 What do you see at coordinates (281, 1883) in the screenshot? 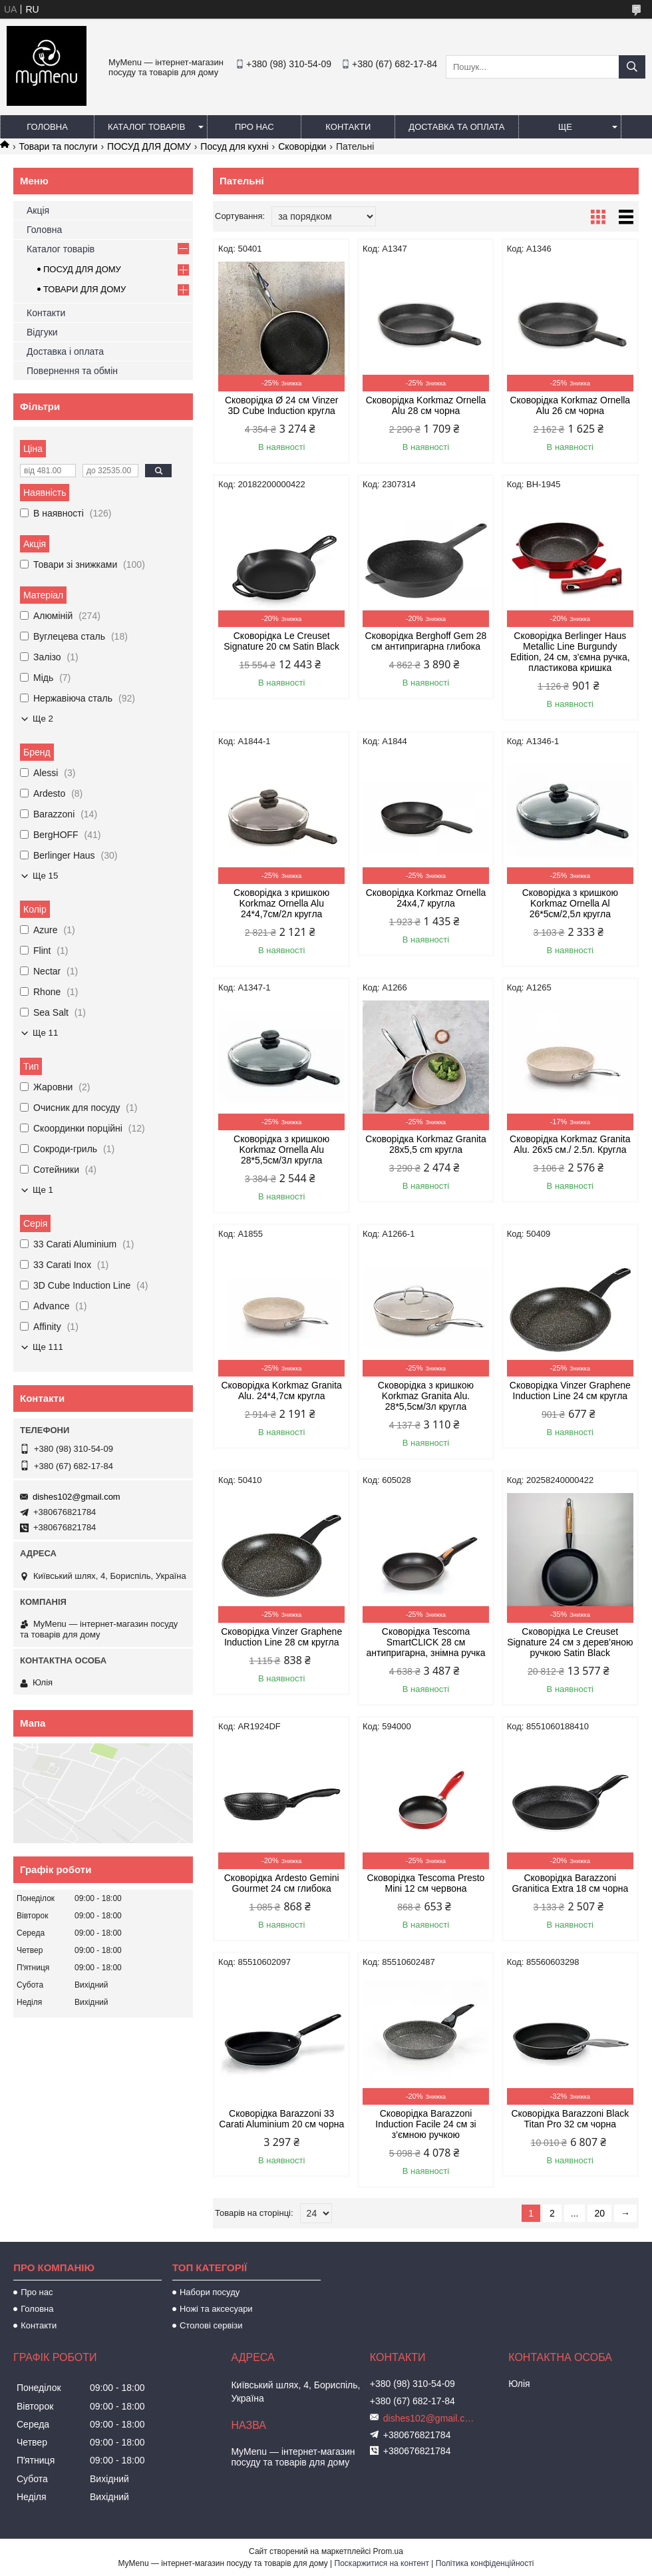
I see `Сковорідка Ardesto Gemini Gourmet 24 см глибока` at bounding box center [281, 1883].